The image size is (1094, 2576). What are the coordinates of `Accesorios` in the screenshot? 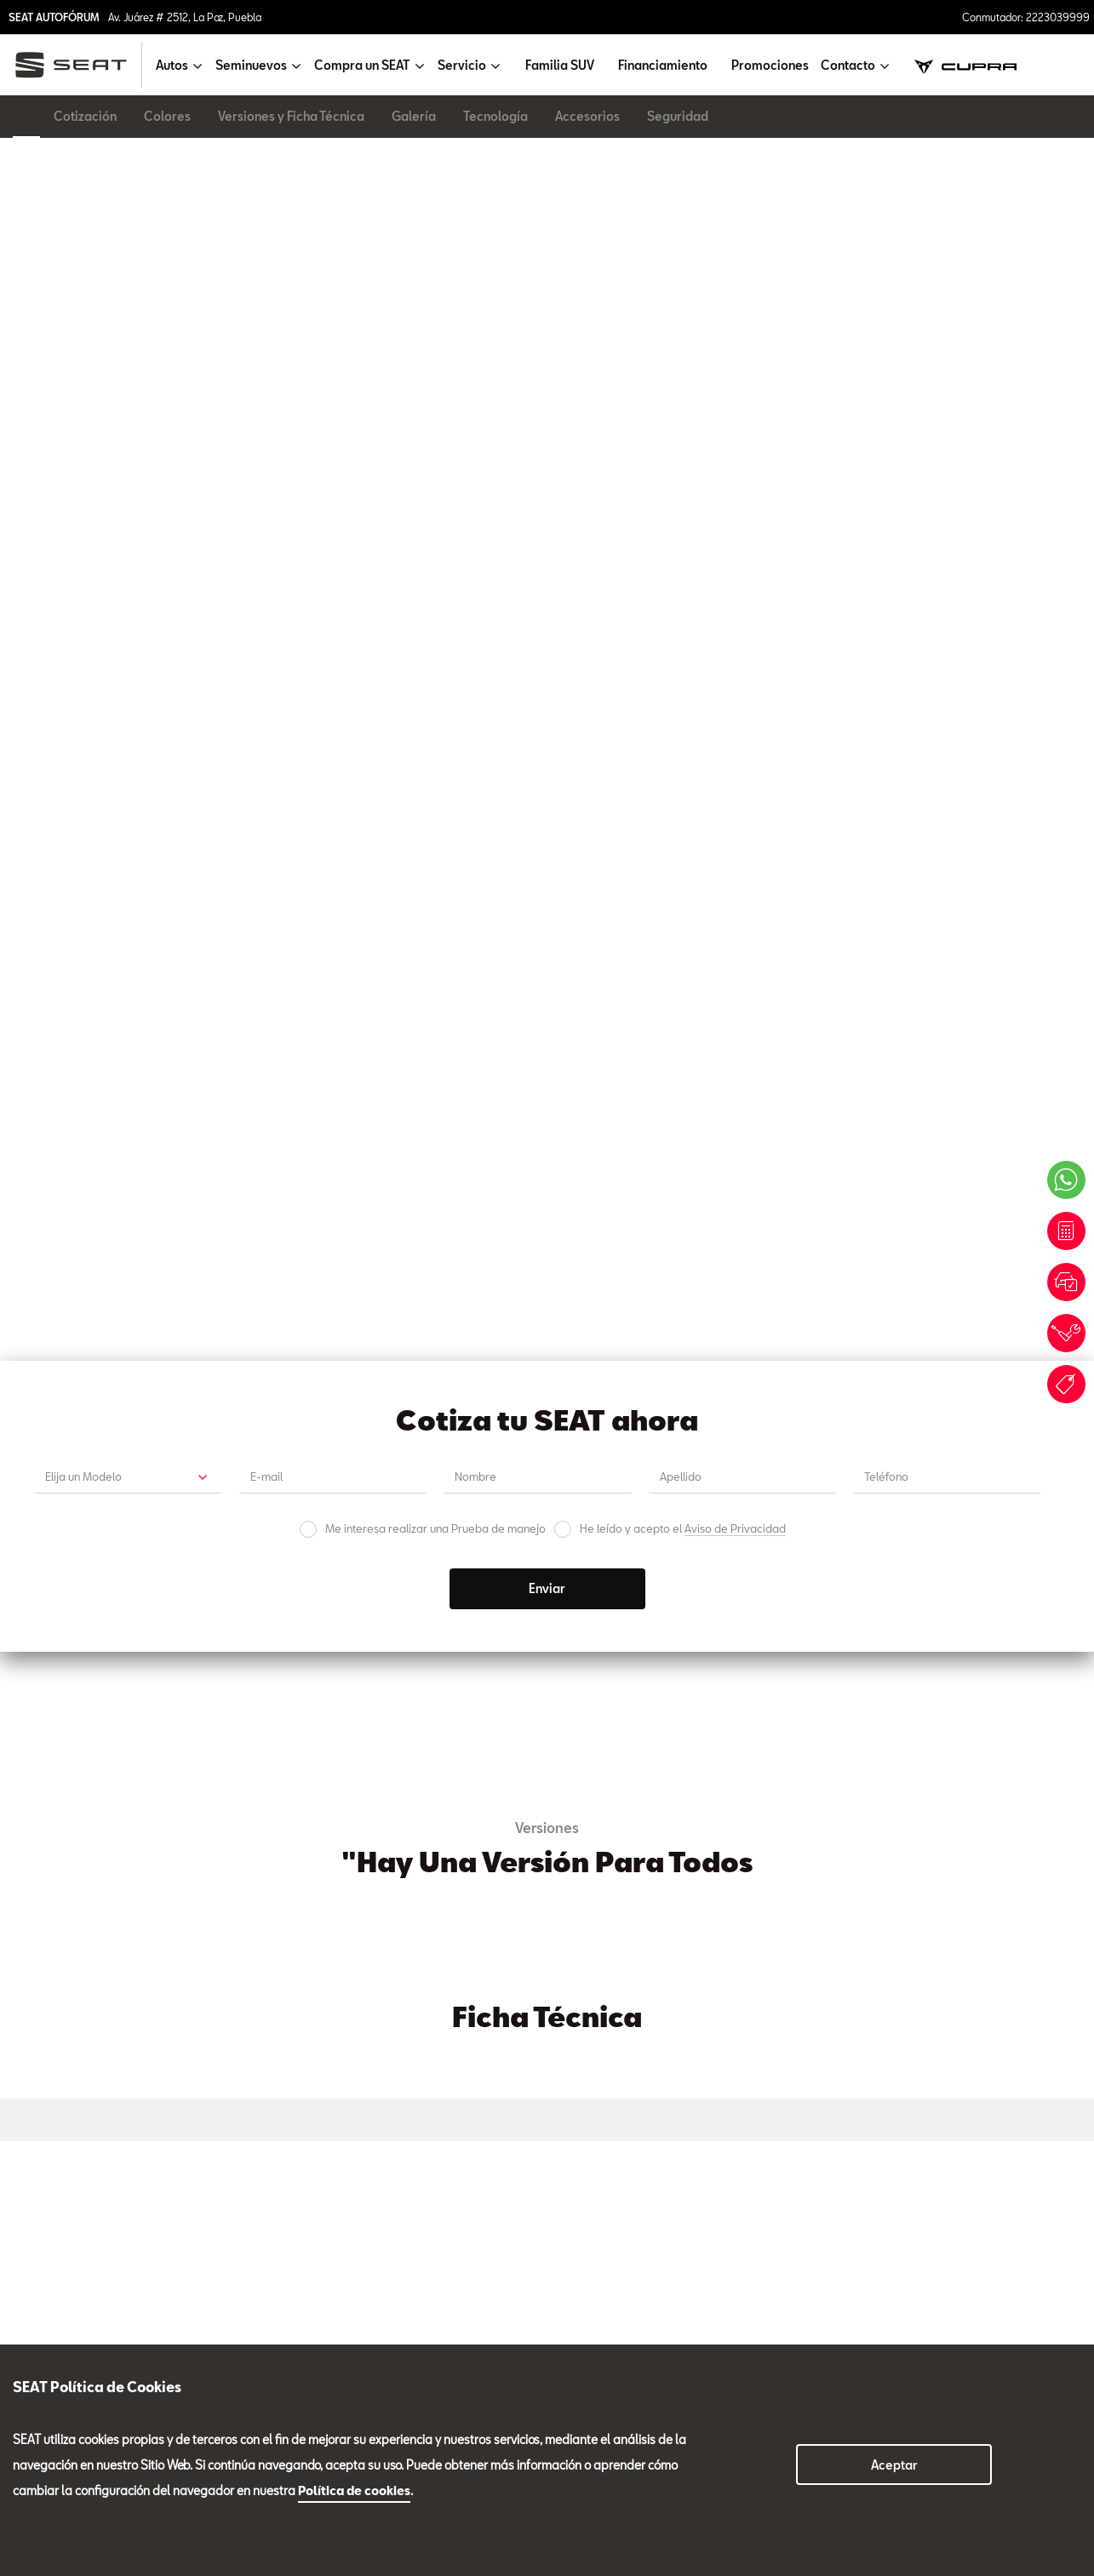 It's located at (587, 116).